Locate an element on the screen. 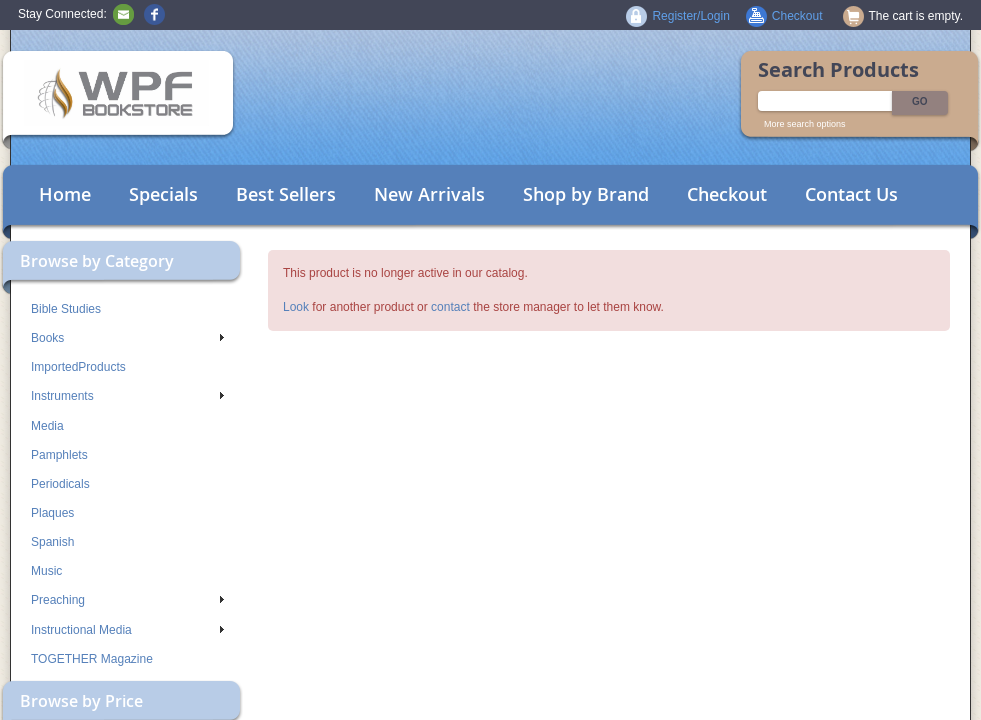 Image resolution: width=981 pixels, height=720 pixels. Pamphlets is located at coordinates (59, 455).